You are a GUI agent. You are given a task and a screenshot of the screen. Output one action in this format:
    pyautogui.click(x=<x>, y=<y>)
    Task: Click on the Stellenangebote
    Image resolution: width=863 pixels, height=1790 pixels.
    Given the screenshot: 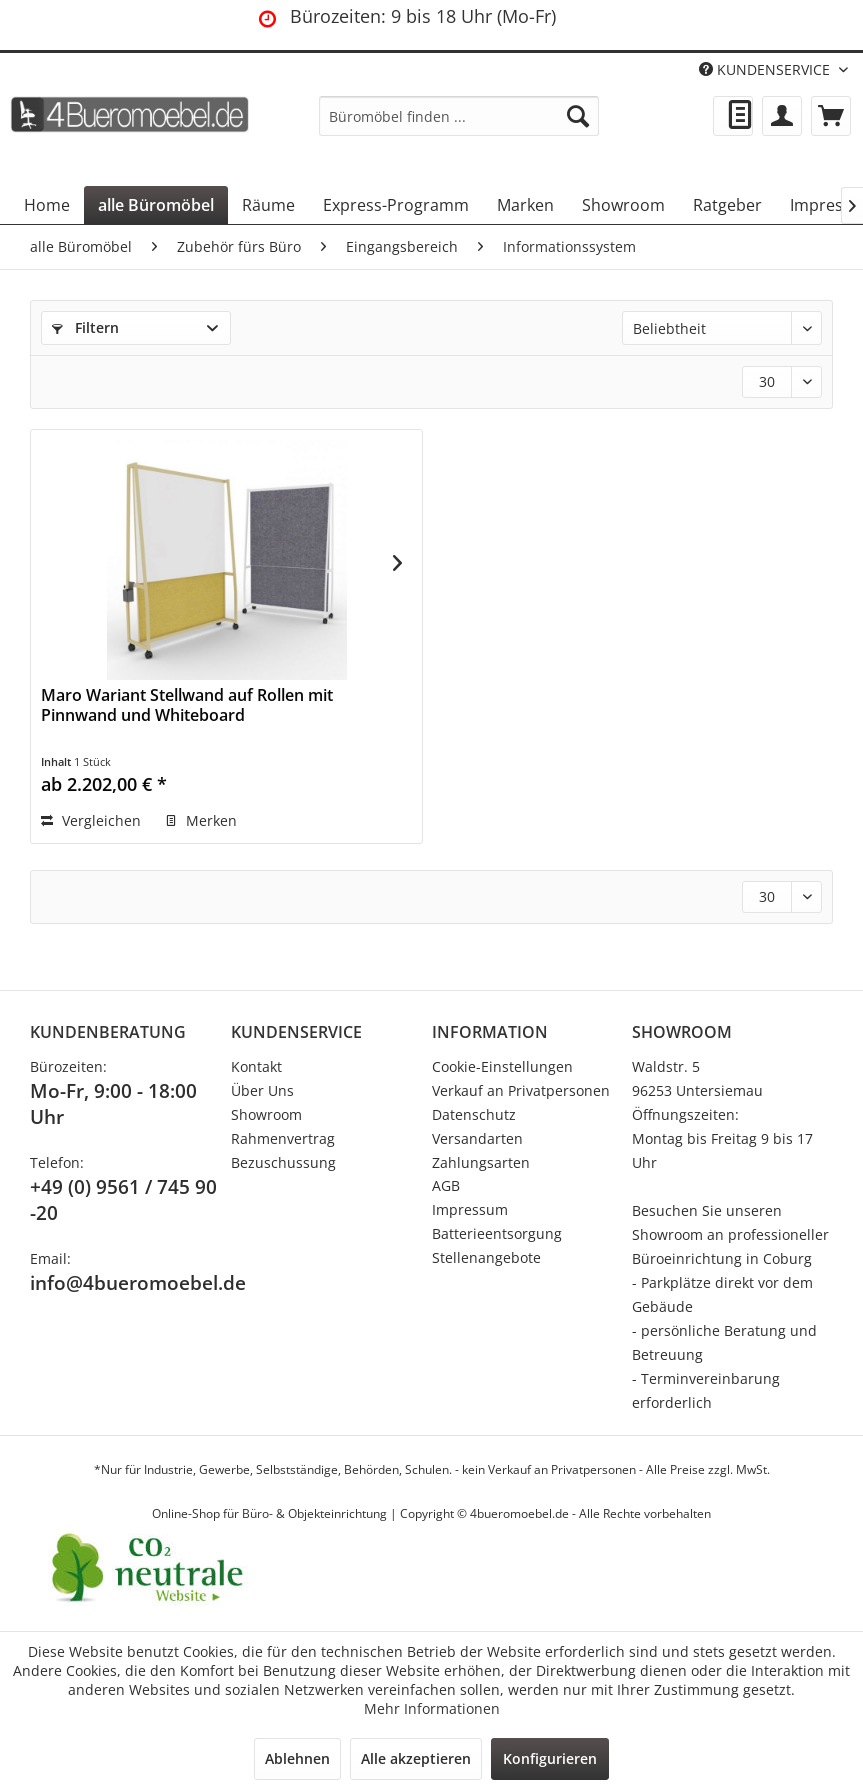 What is the action you would take?
    pyautogui.click(x=486, y=1257)
    